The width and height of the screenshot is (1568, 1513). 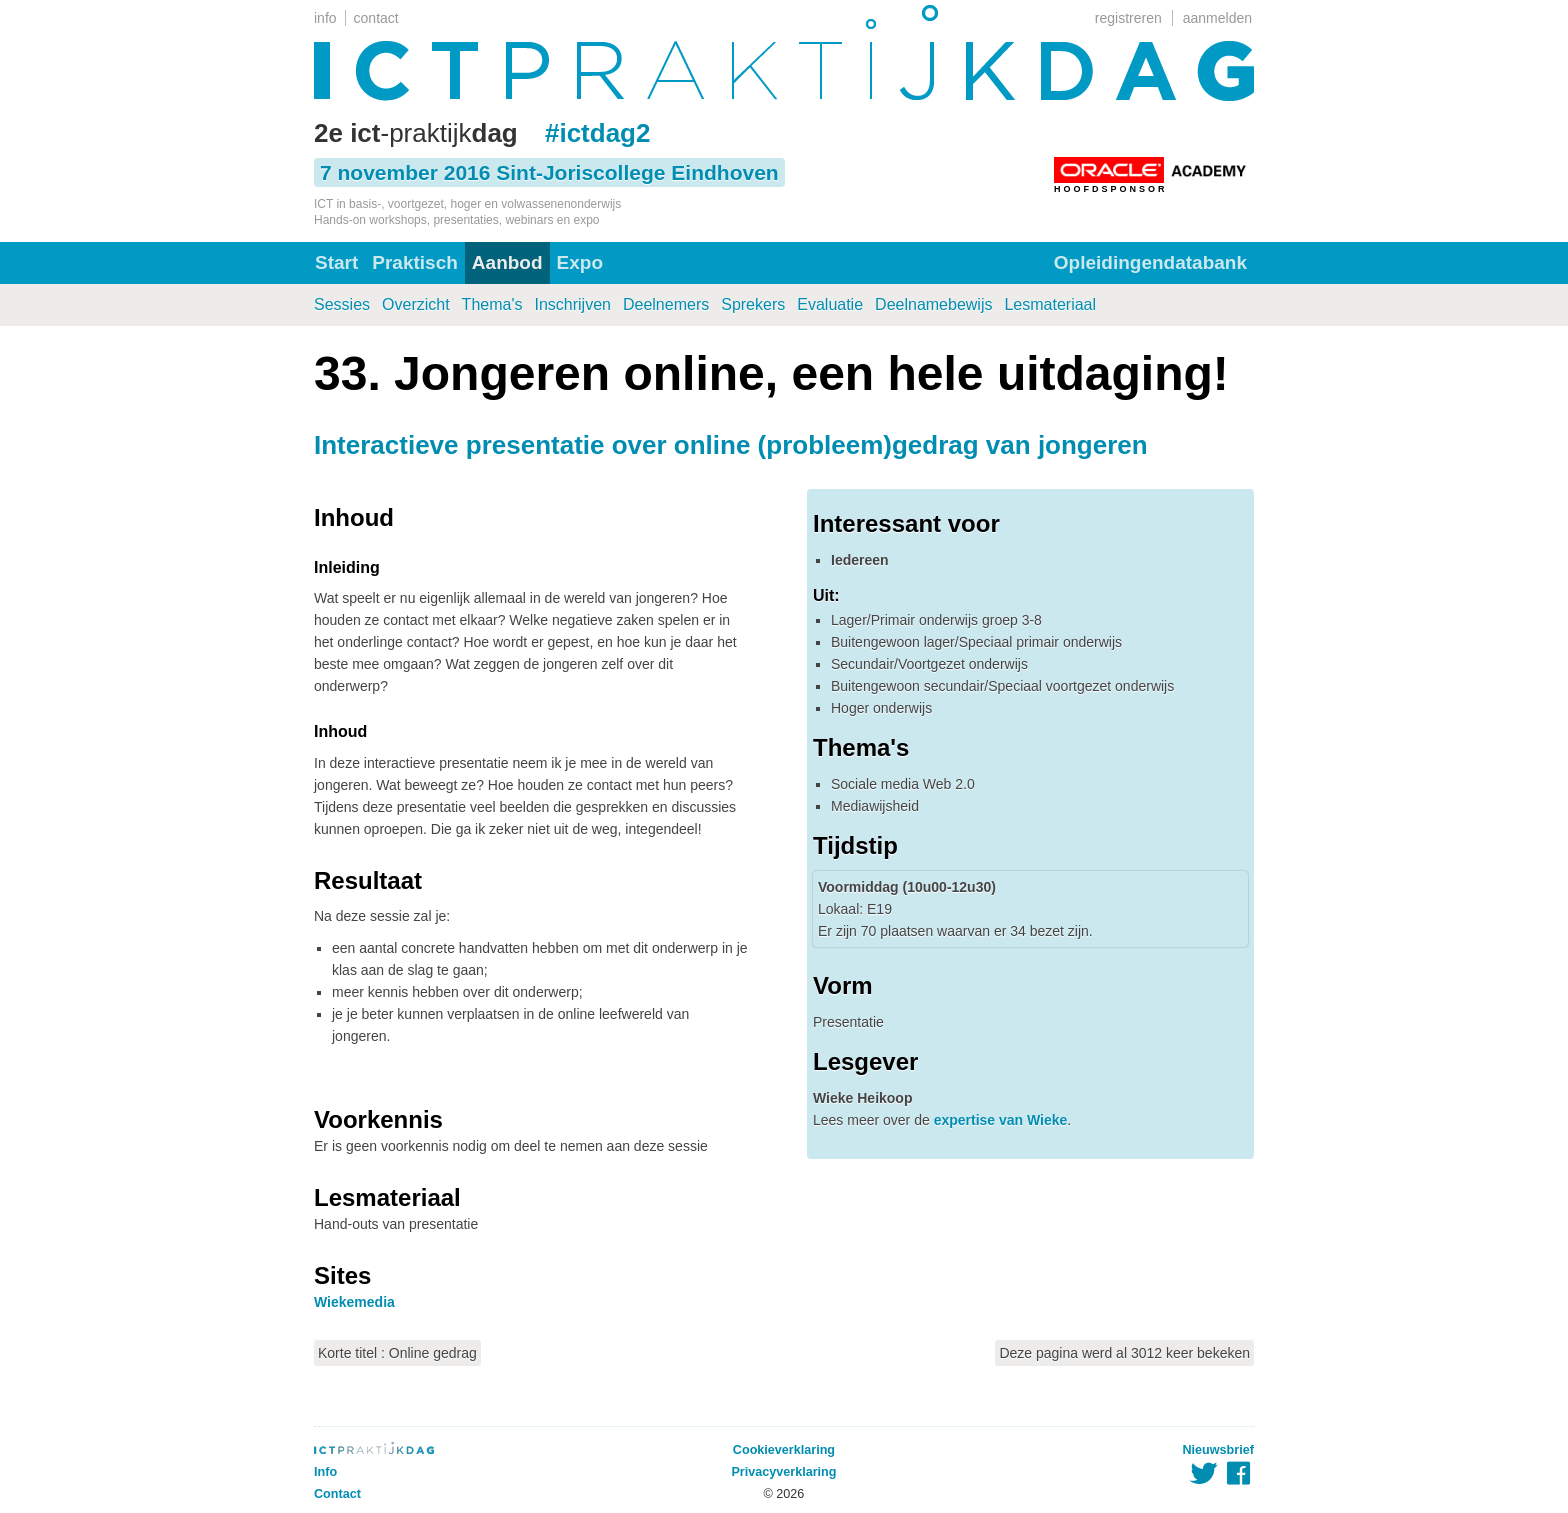 I want to click on Cookieverklaring, so click(x=784, y=1450).